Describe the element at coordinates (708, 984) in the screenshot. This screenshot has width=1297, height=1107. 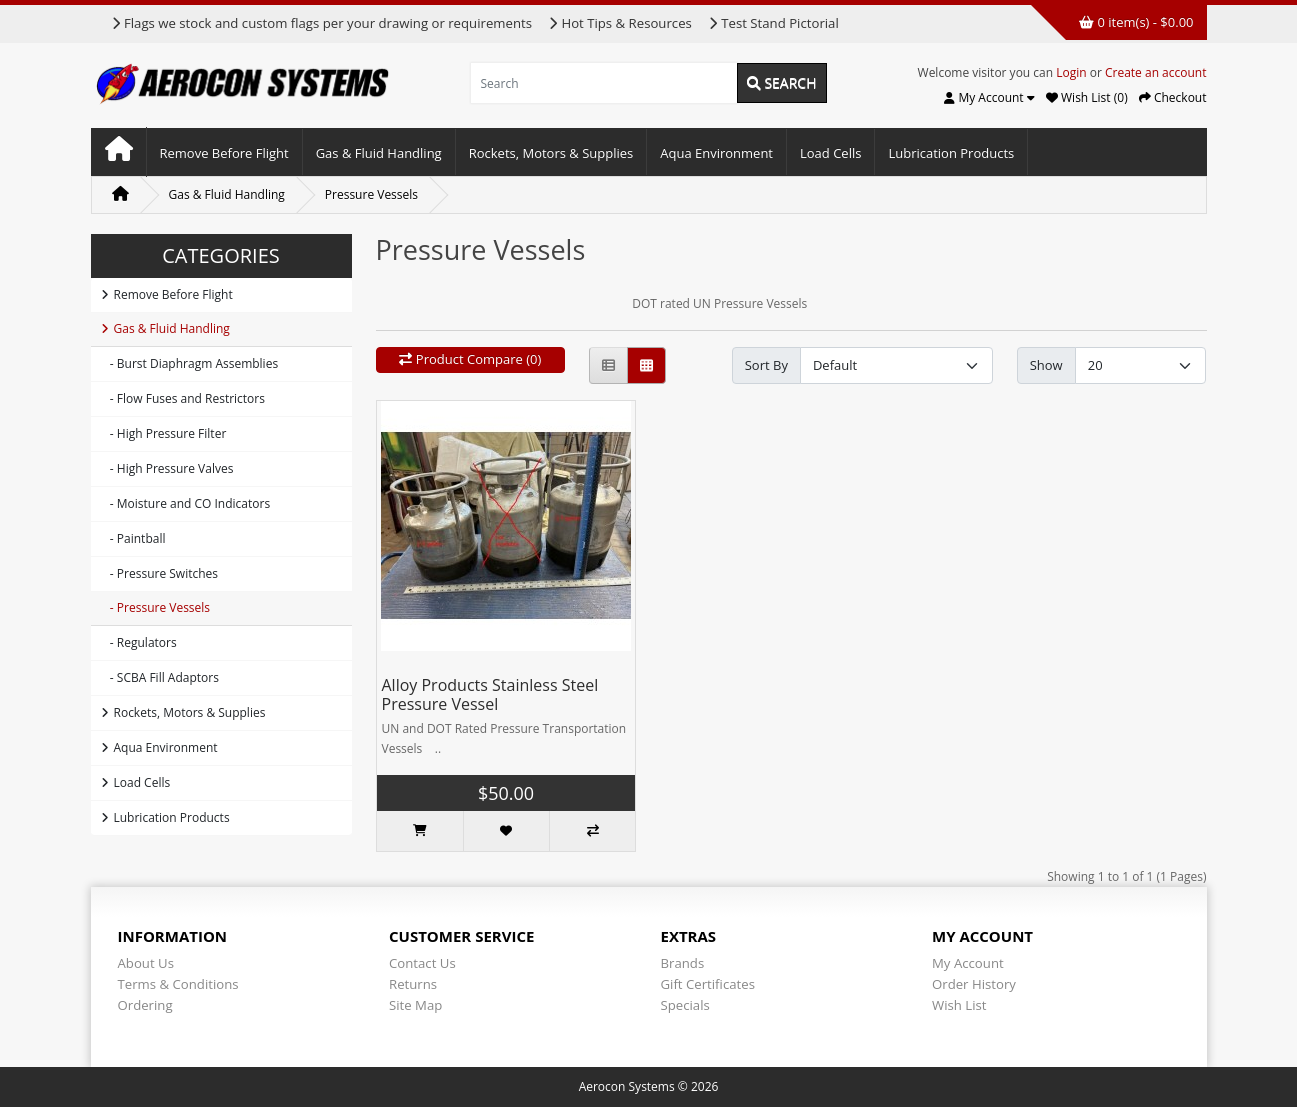
I see `Gift Certificates` at that location.